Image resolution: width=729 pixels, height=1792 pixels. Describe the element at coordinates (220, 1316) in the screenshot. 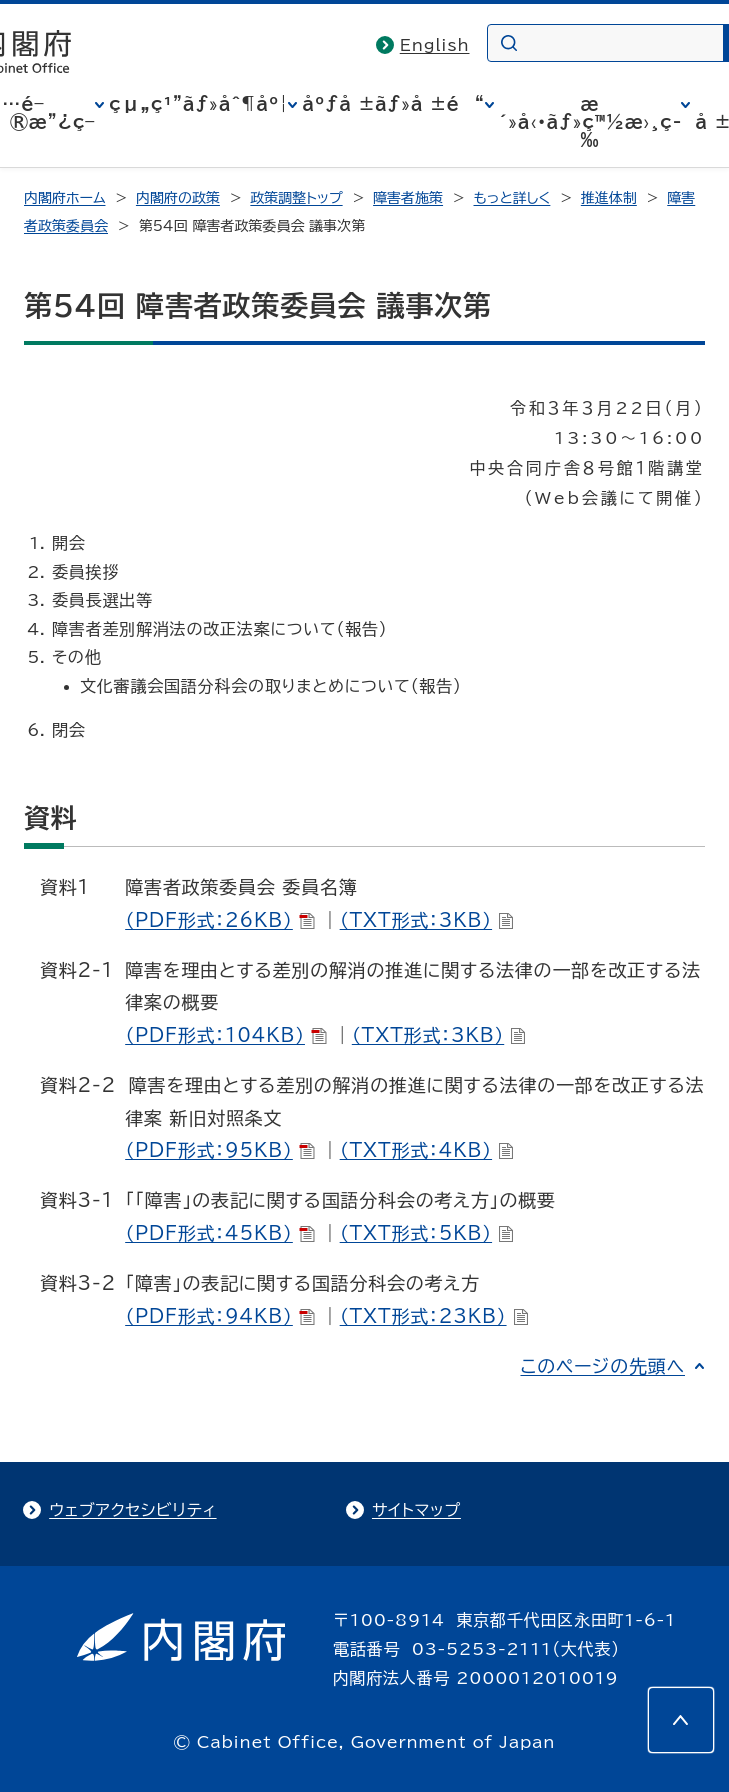

I see `（PDF形式：94KB）` at that location.